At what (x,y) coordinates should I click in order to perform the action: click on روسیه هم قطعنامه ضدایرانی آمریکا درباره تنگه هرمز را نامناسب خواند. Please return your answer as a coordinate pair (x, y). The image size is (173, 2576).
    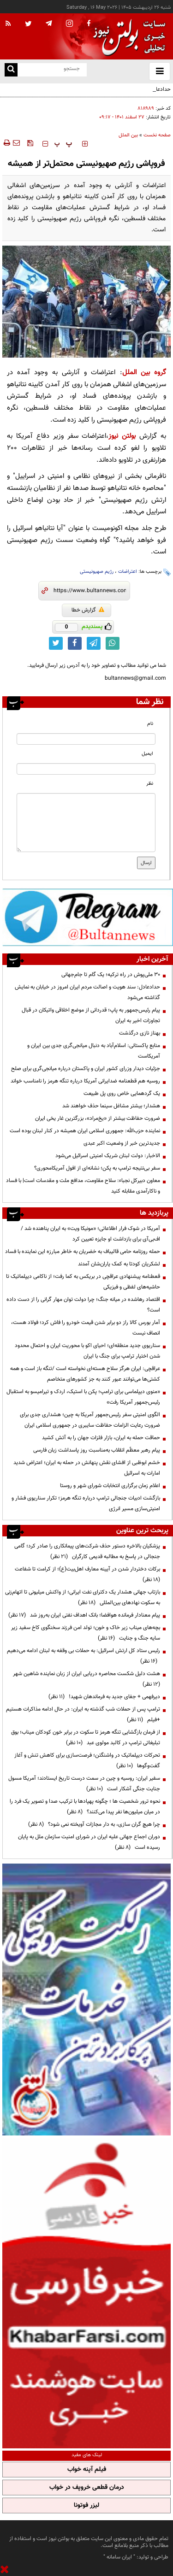
    Looking at the image, I should click on (85, 1081).